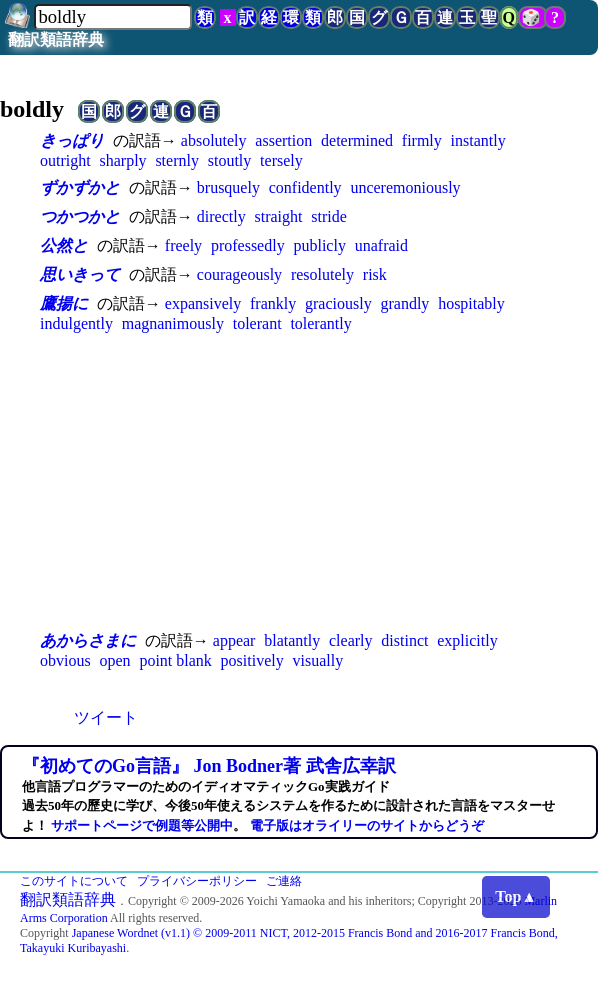 This screenshot has width=598, height=998. I want to click on risk, so click(375, 274).